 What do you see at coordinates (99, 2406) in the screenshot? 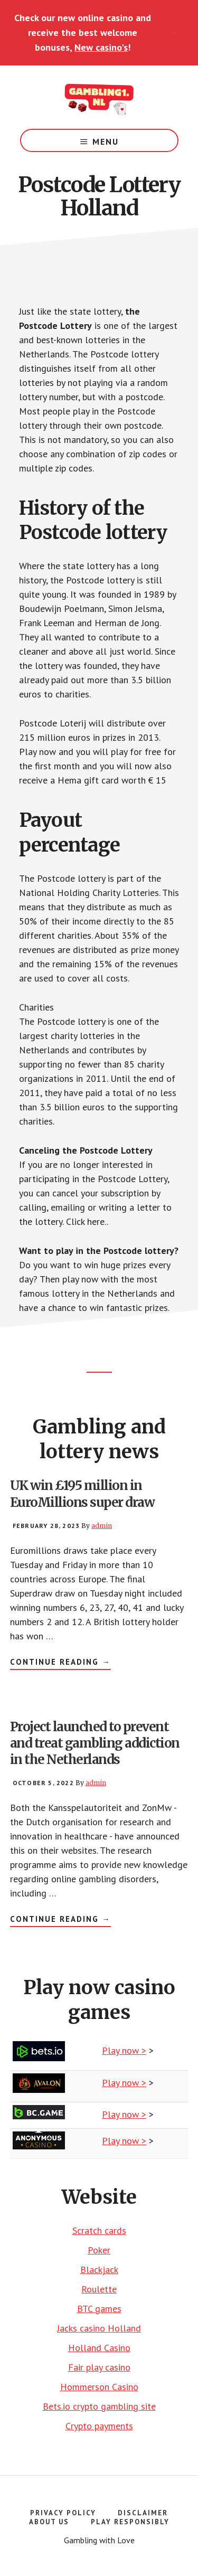
I see `Bets.io crypto gambling site` at bounding box center [99, 2406].